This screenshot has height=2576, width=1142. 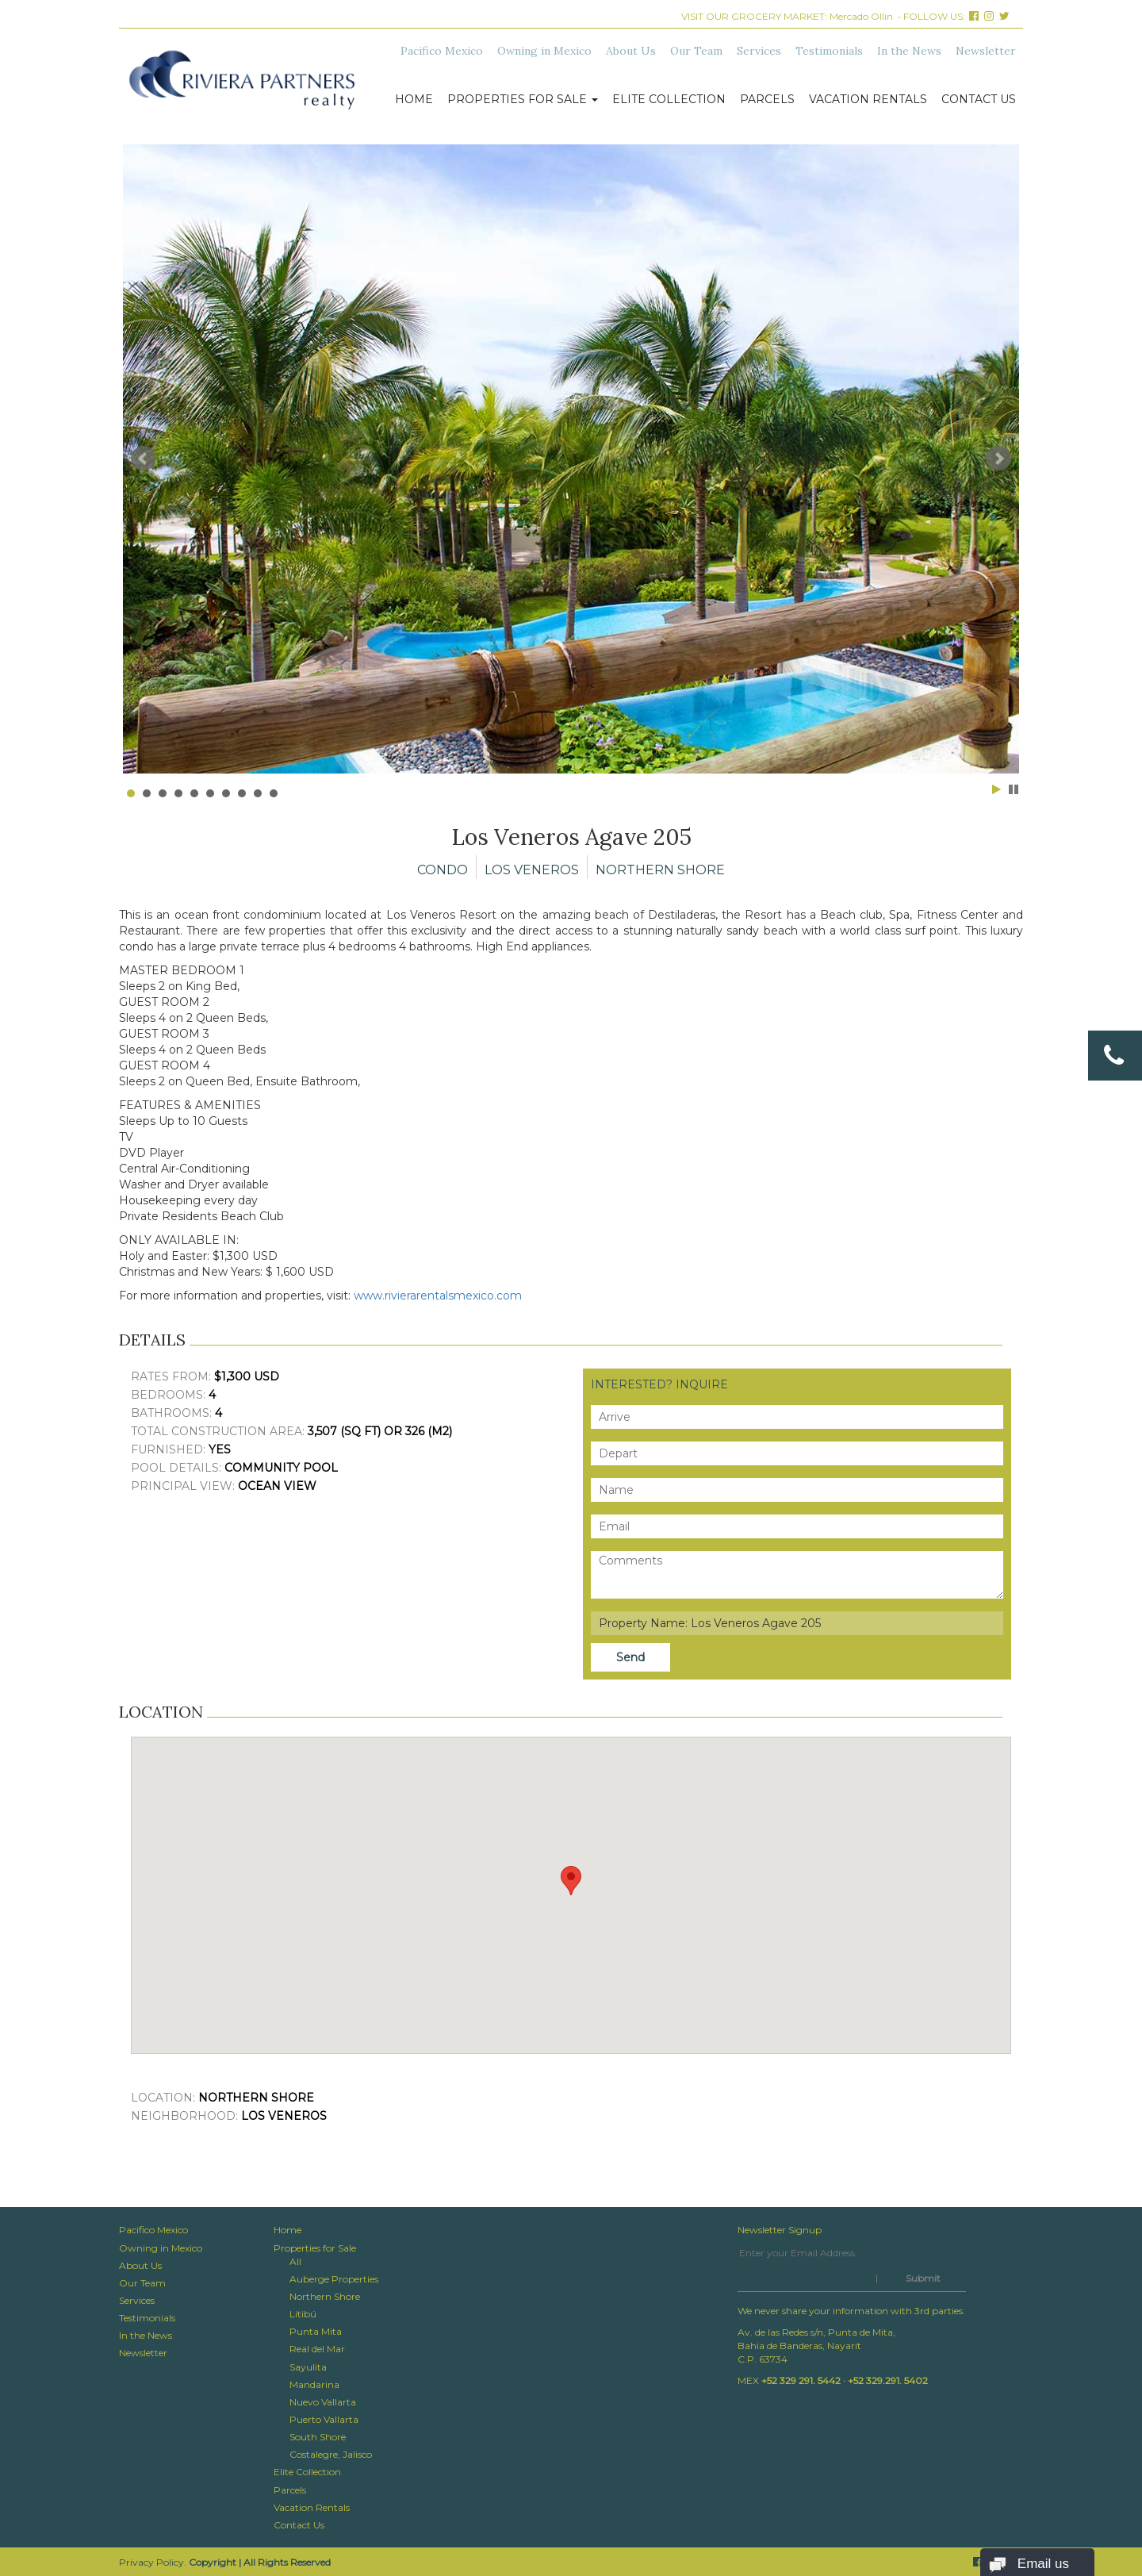 I want to click on Northern Shore, so click(x=324, y=2296).